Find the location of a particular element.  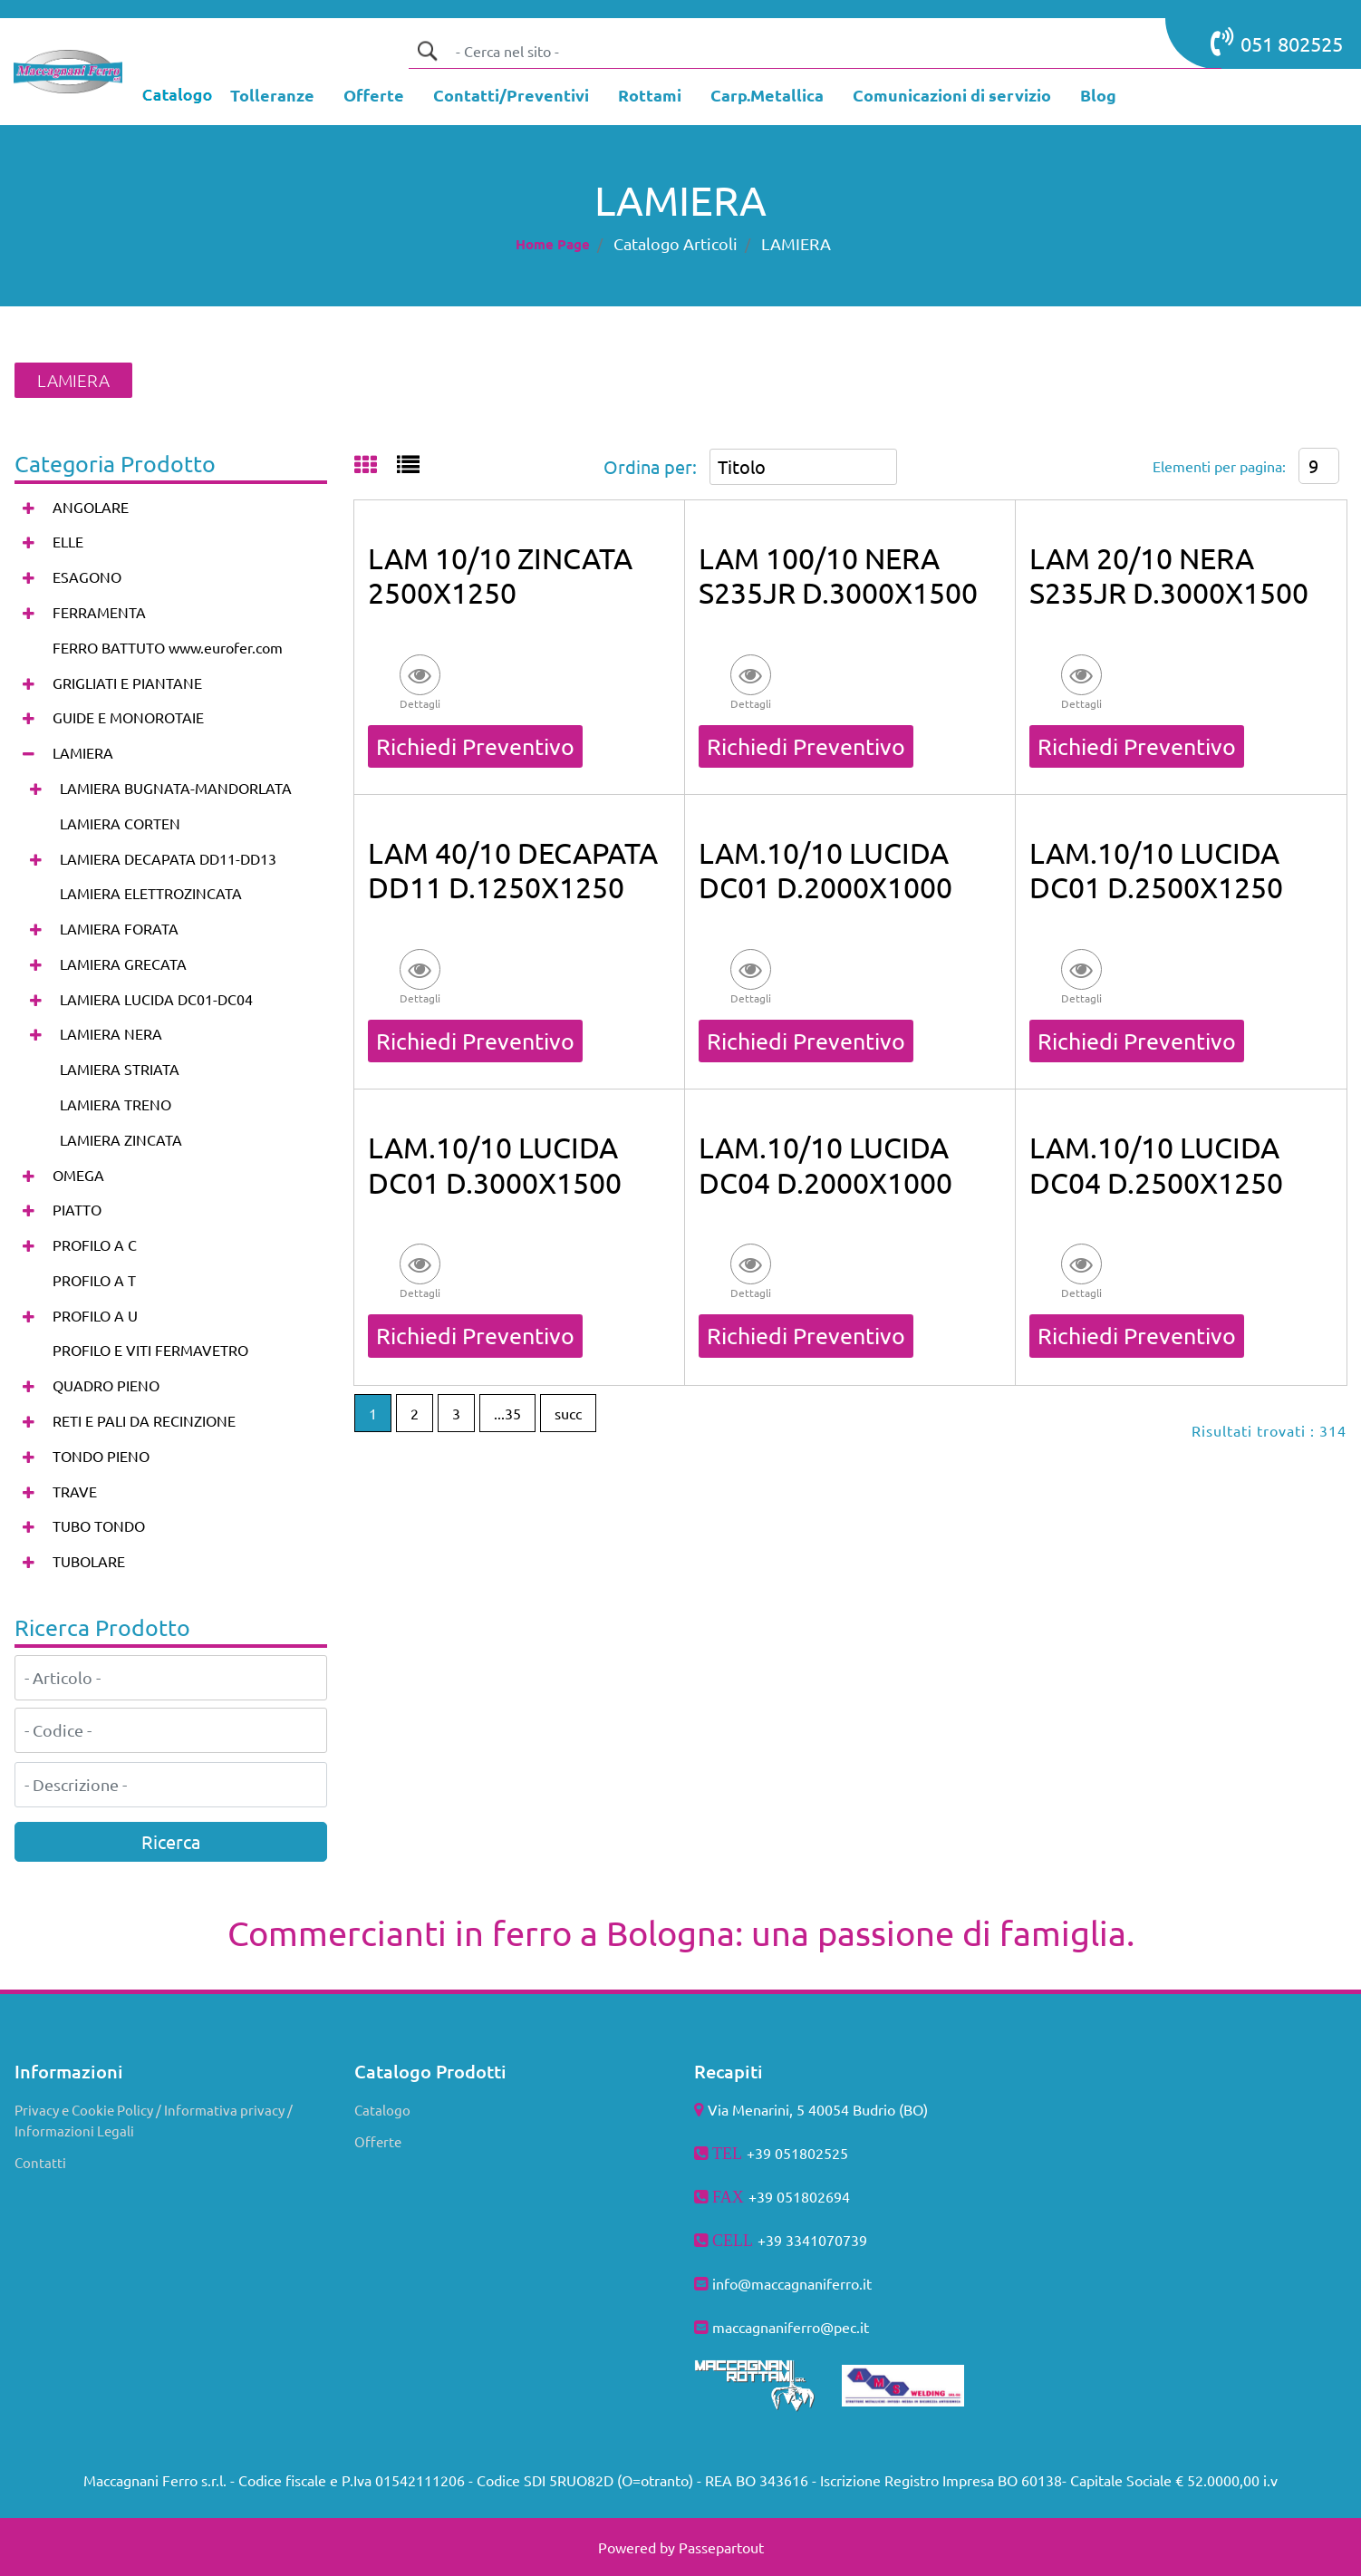

Catalogo Articoli is located at coordinates (675, 243).